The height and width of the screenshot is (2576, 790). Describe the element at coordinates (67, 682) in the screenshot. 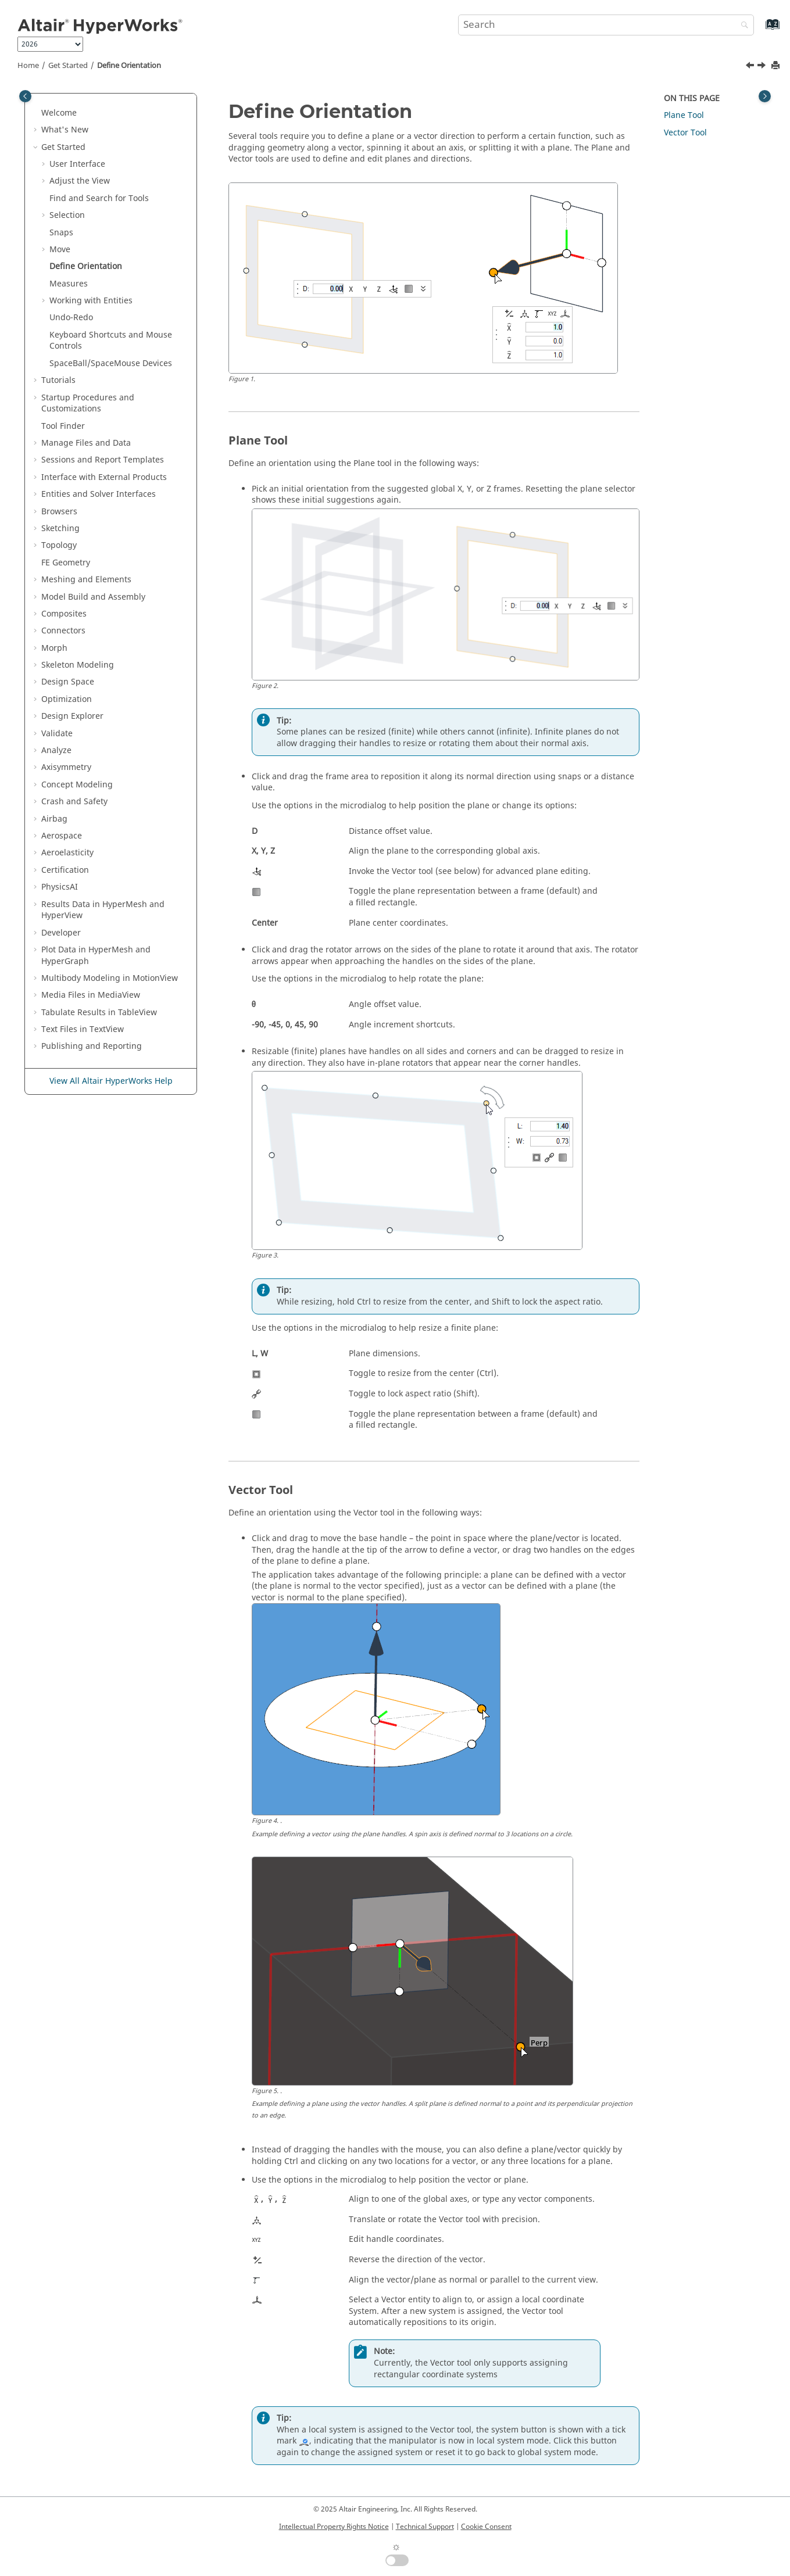

I see `Design Space` at that location.